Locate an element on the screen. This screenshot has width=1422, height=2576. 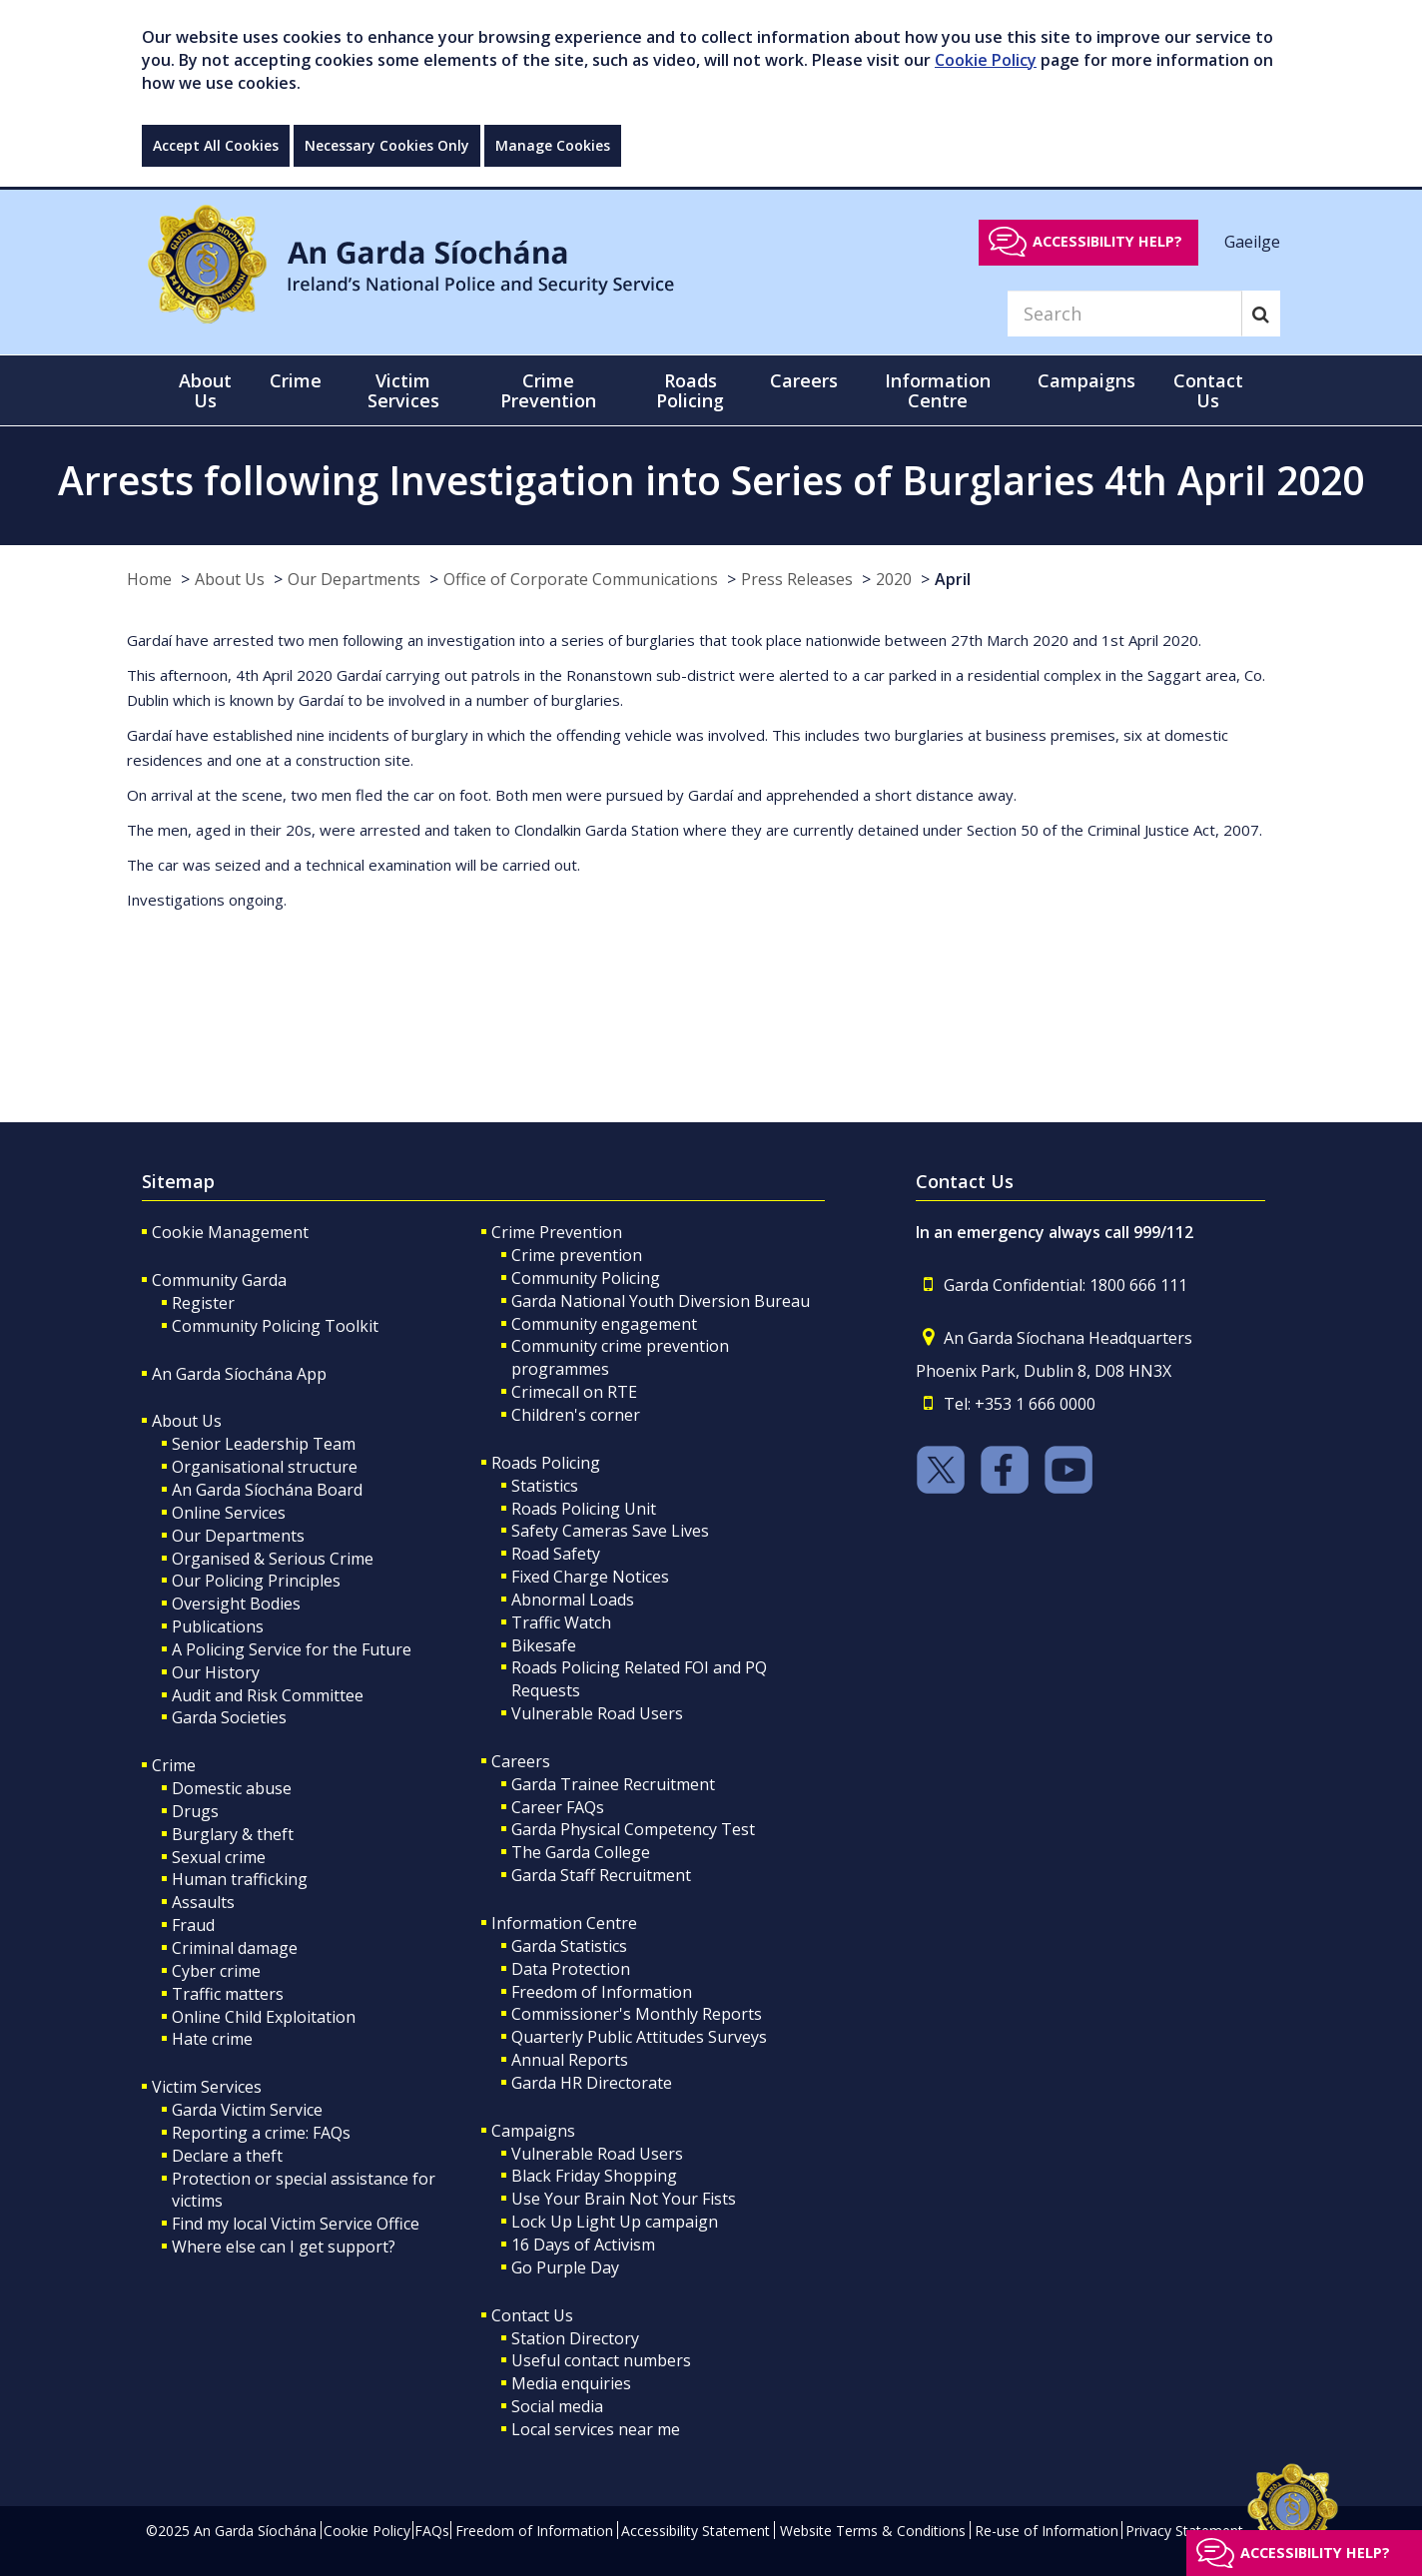
An Garda Síochána Board is located at coordinates (267, 1490).